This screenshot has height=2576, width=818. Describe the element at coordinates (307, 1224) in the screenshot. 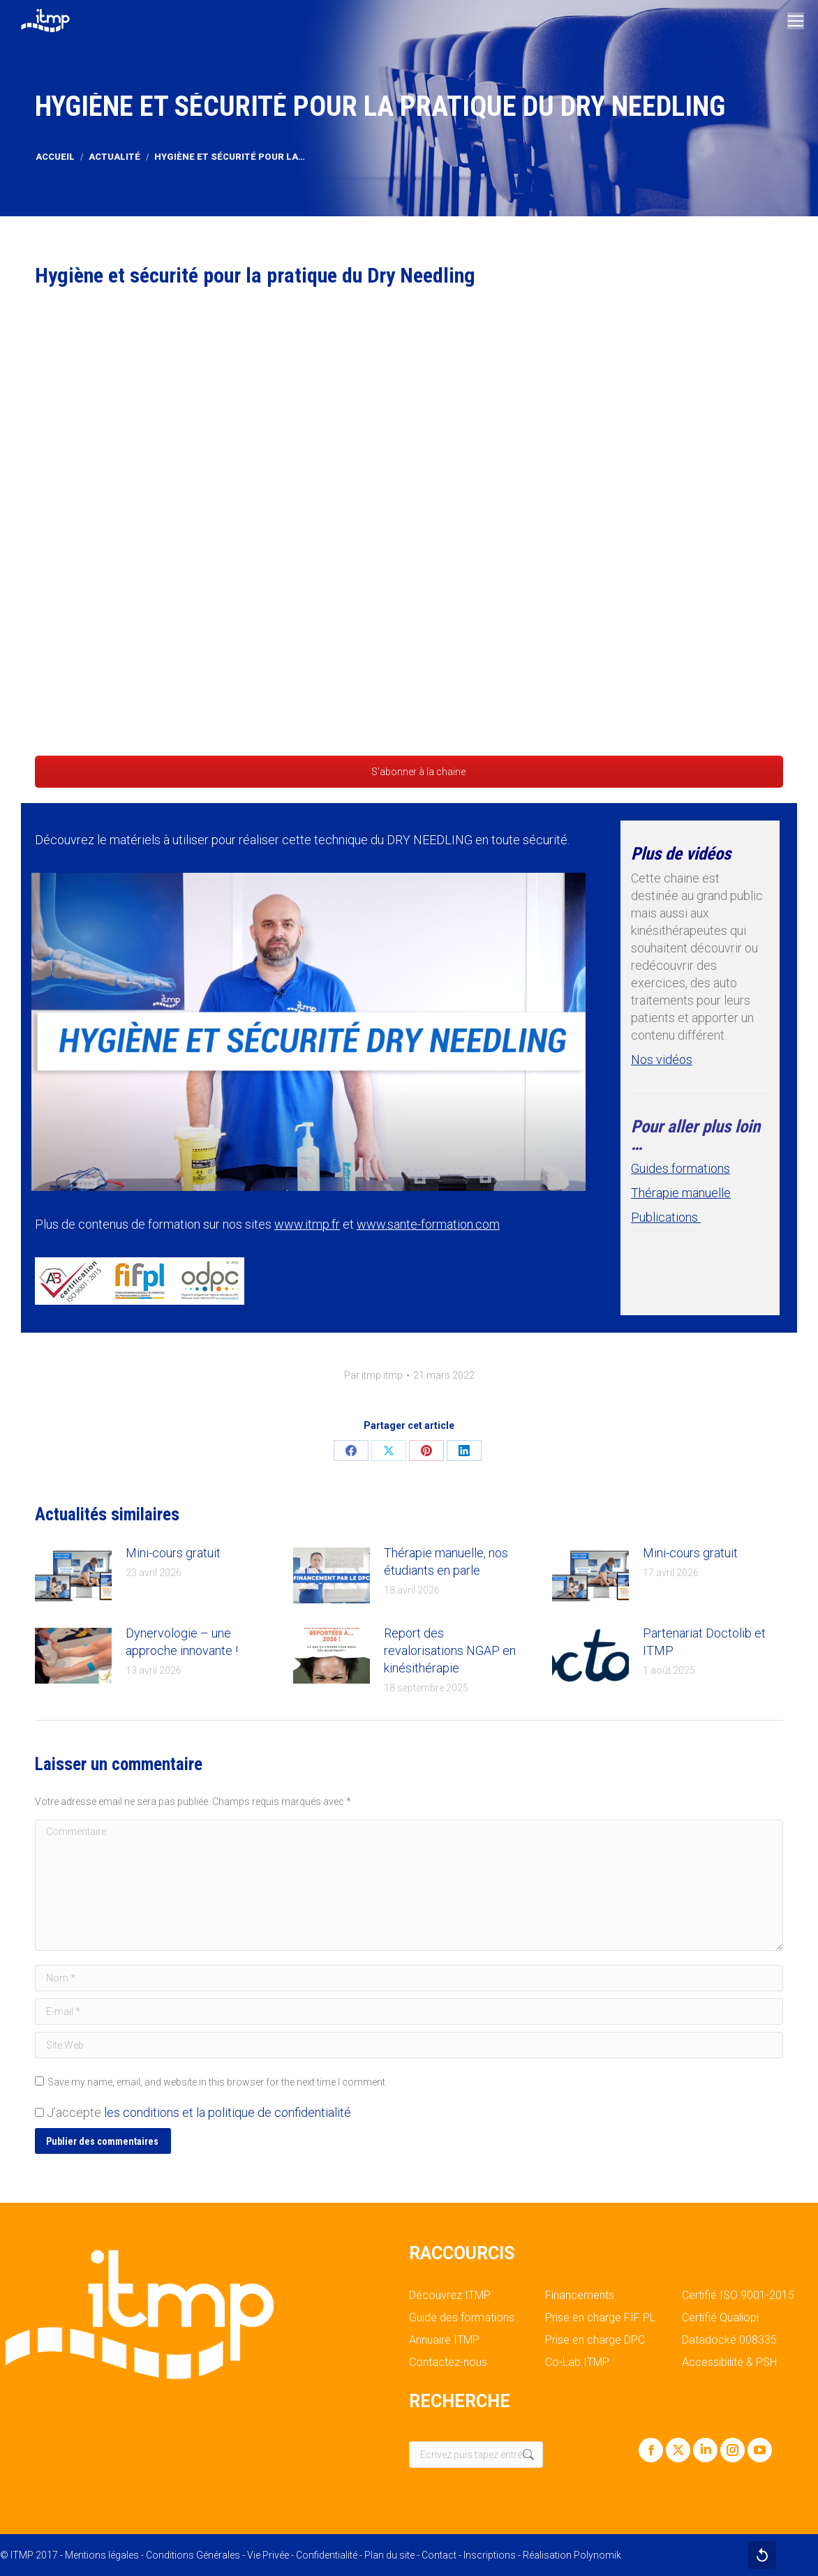

I see `www.itmp.fr` at that location.